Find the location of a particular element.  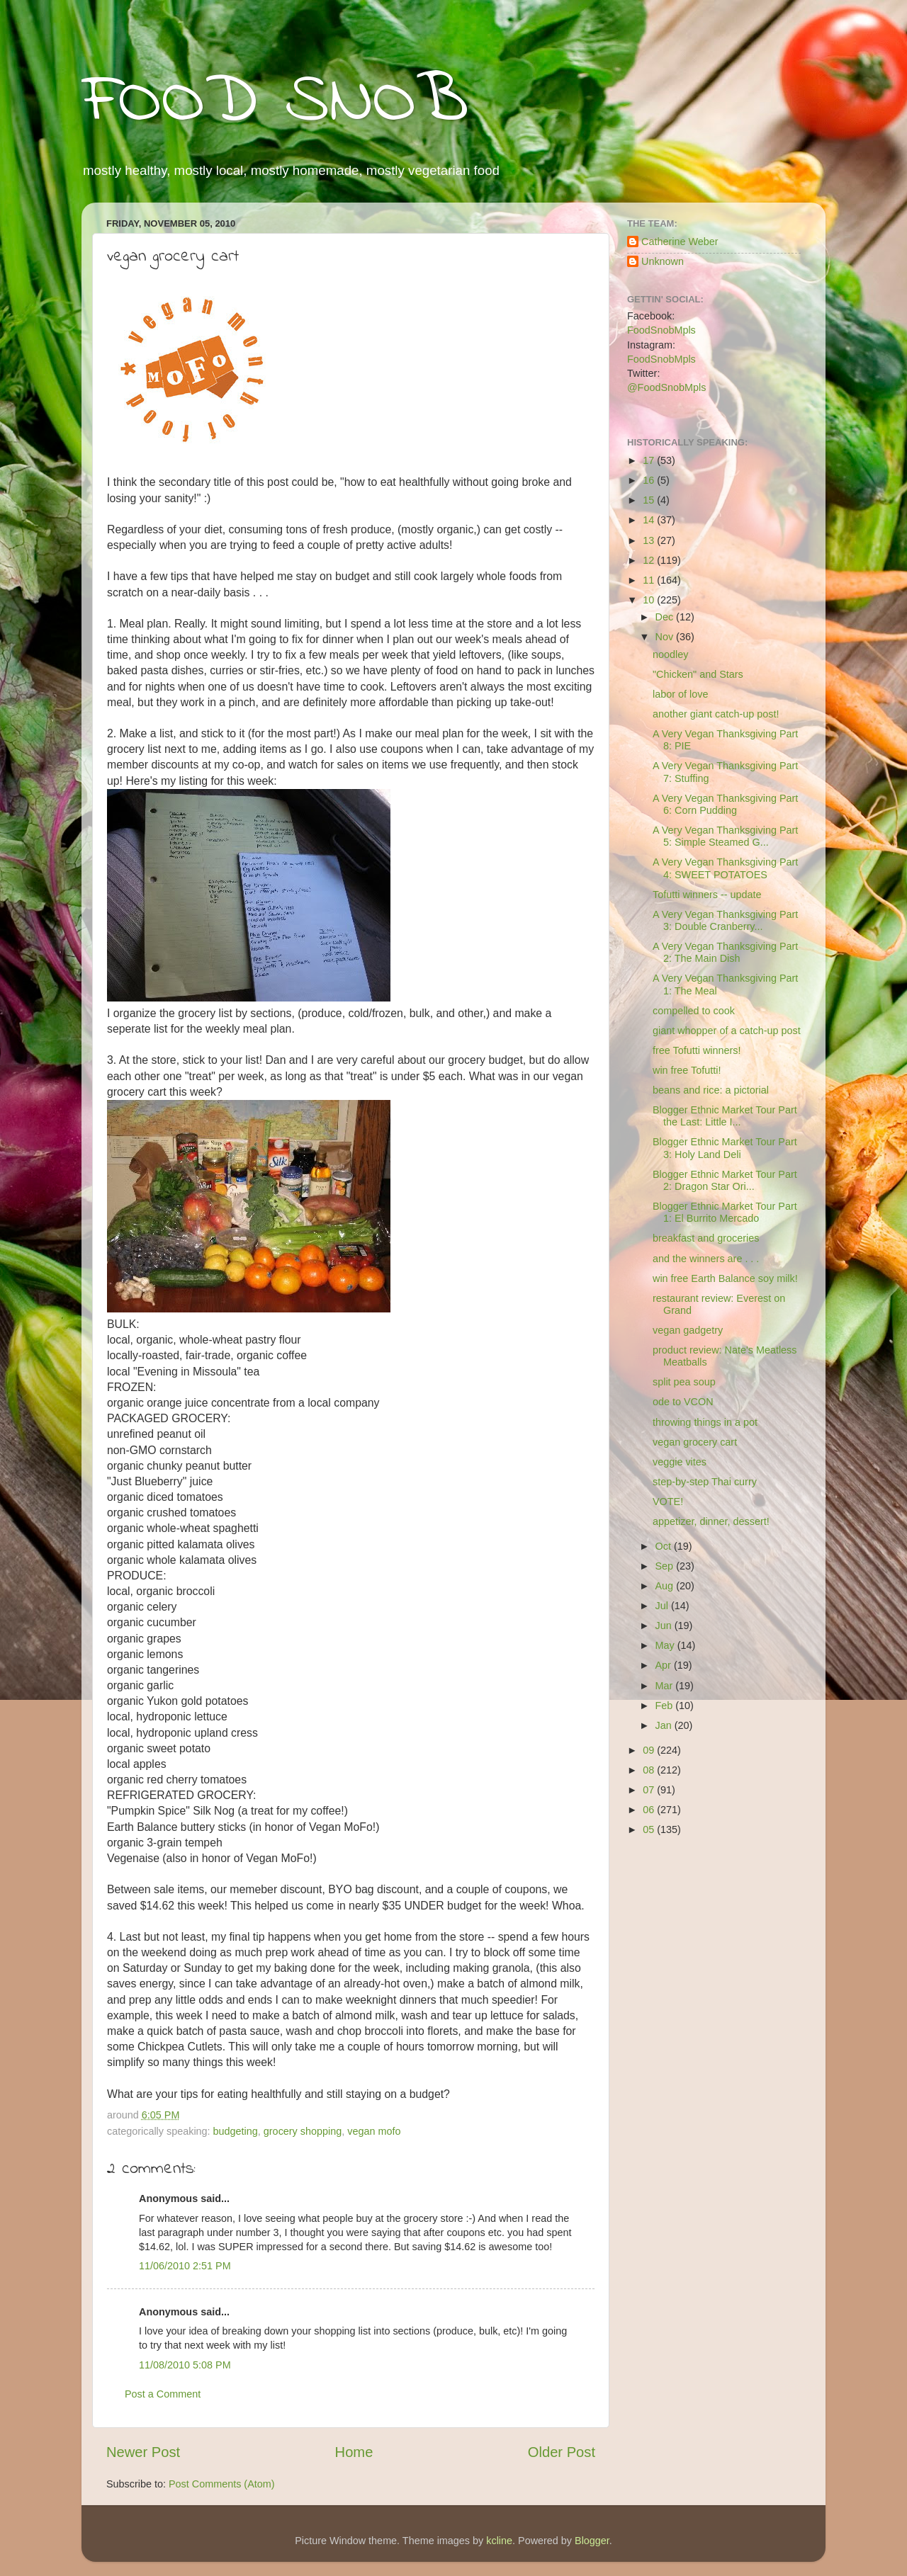

labor of love is located at coordinates (680, 694).